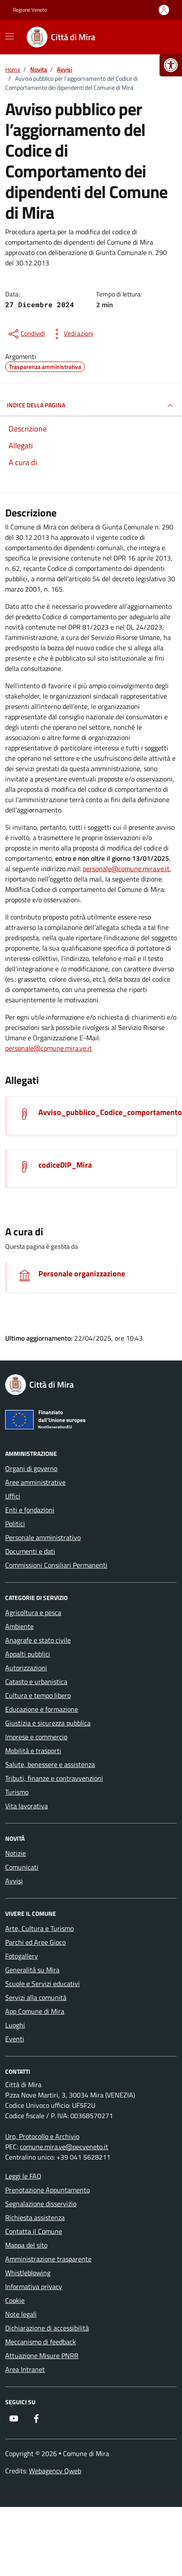  Describe the element at coordinates (42, 2136) in the screenshot. I see `Urp, Protocollo e Archivio` at that location.